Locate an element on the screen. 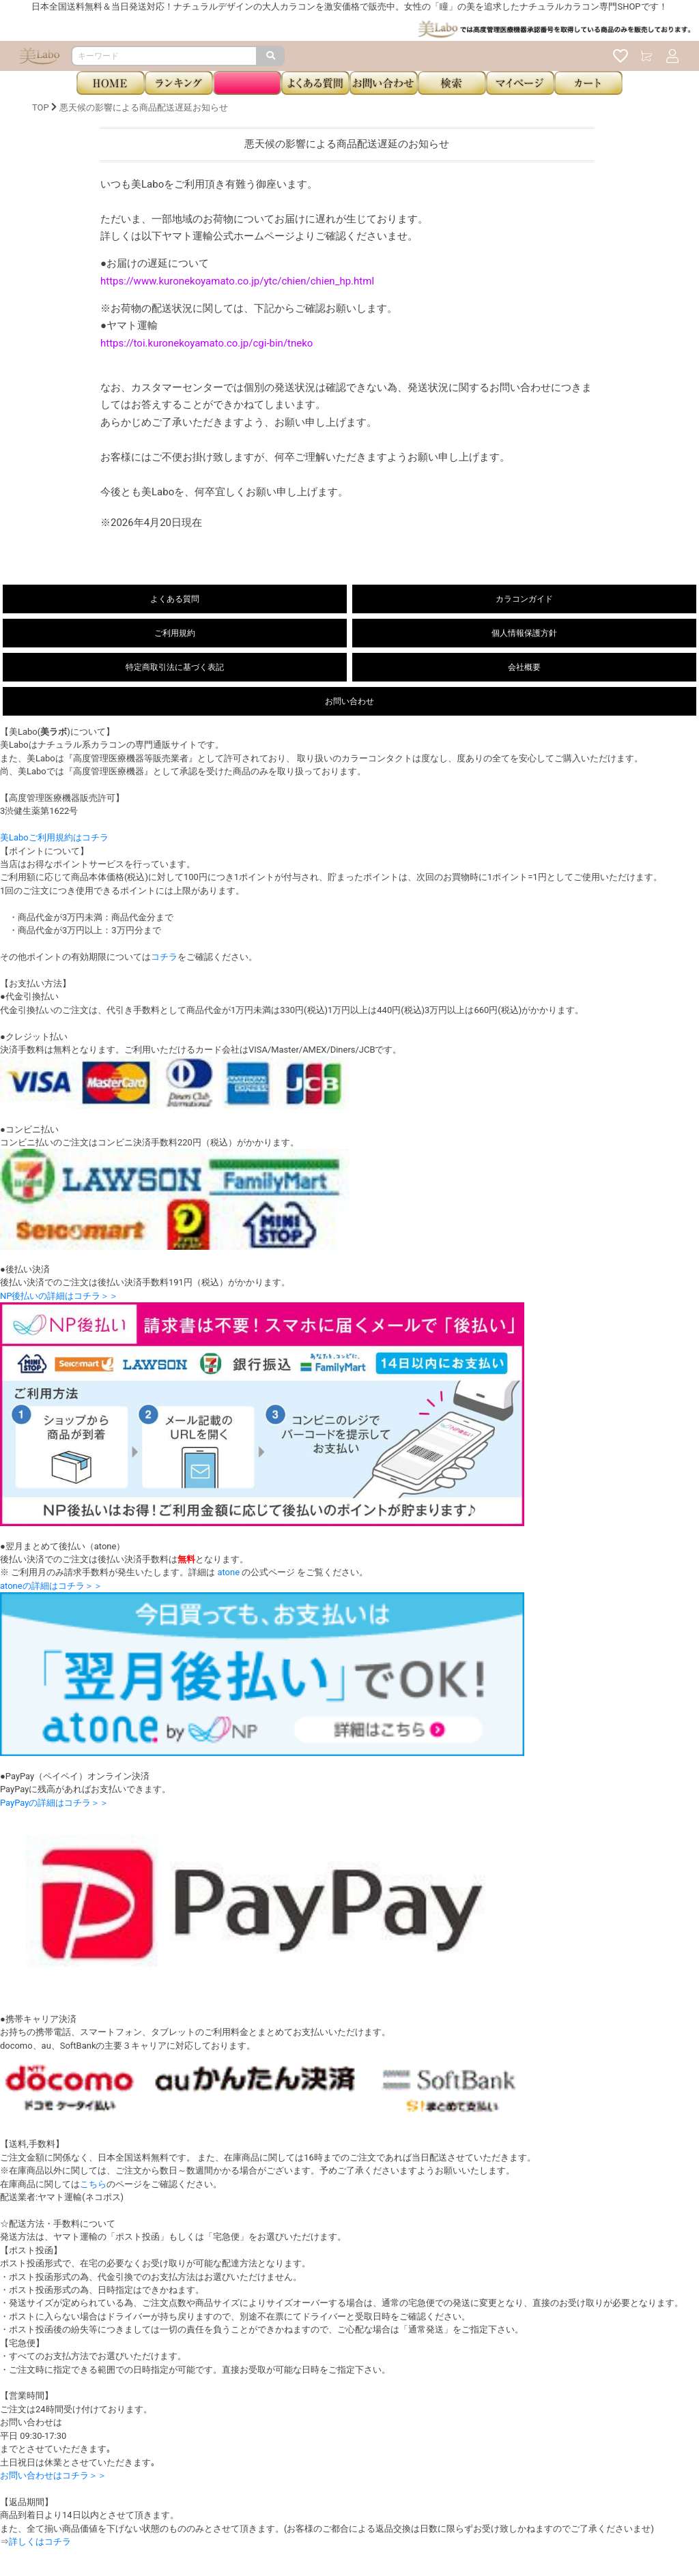 The width and height of the screenshot is (699, 2576). コチラ is located at coordinates (164, 957).